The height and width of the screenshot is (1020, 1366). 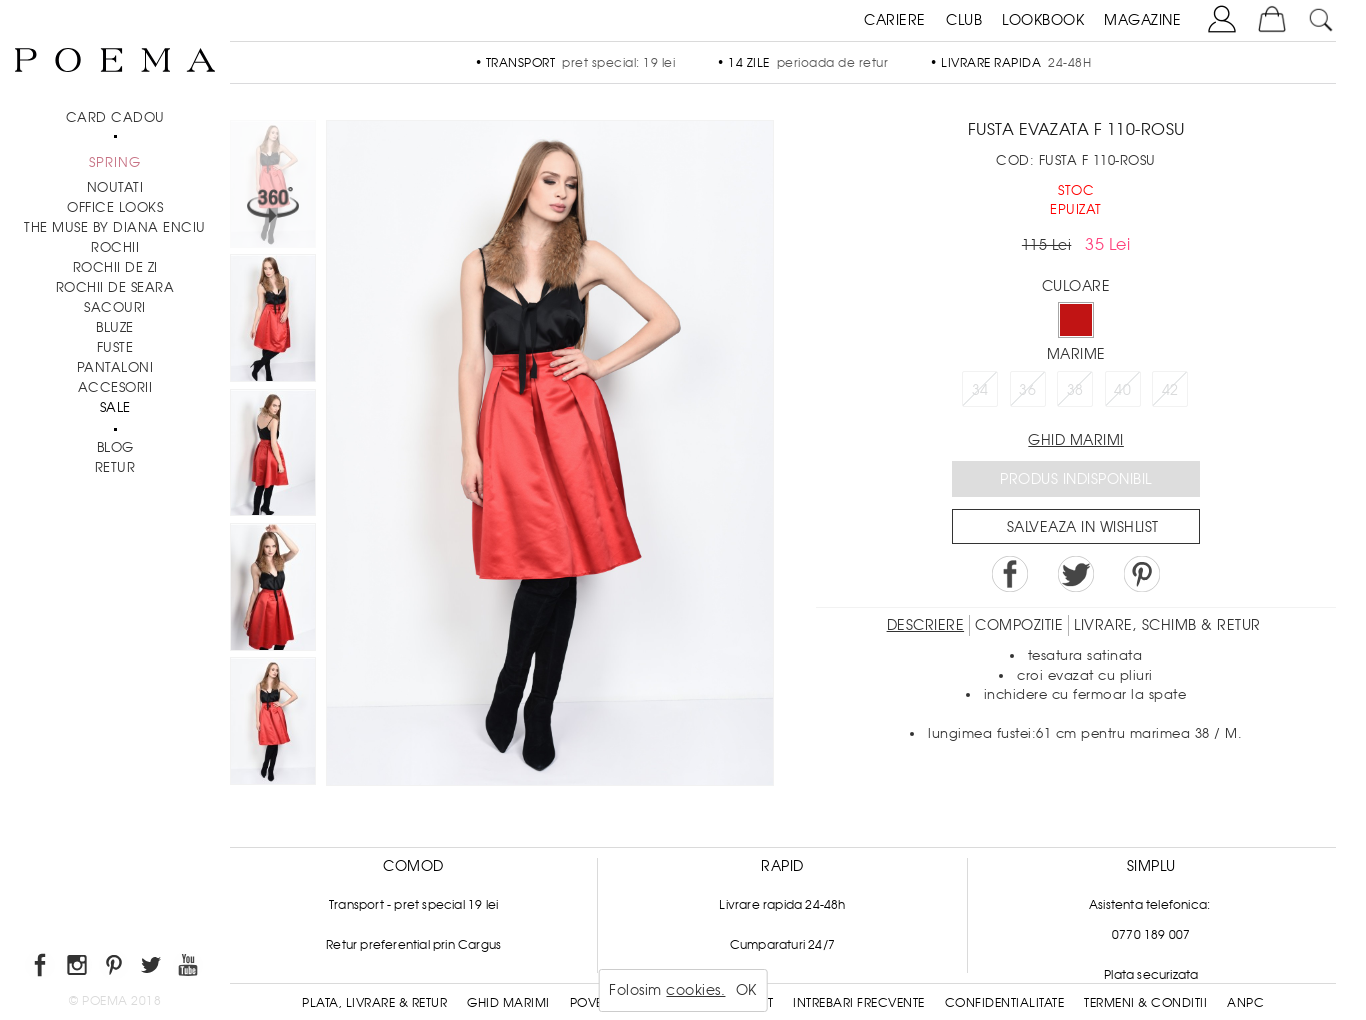 I want to click on Confidentialitate, so click(x=1005, y=1003).